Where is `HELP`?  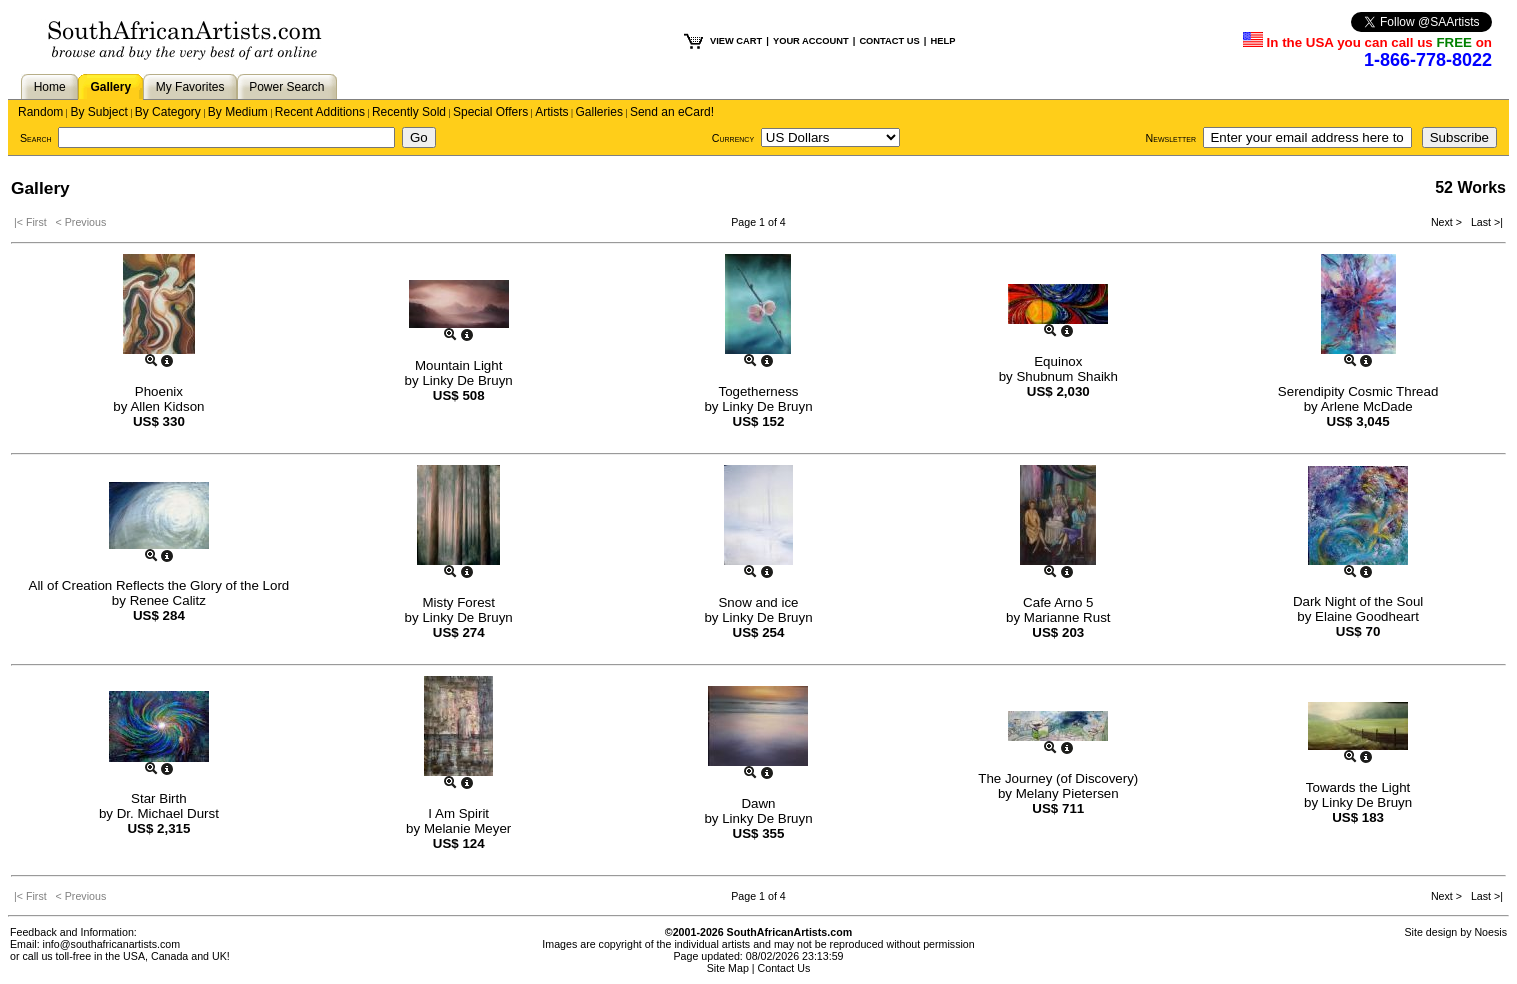
HELP is located at coordinates (942, 41).